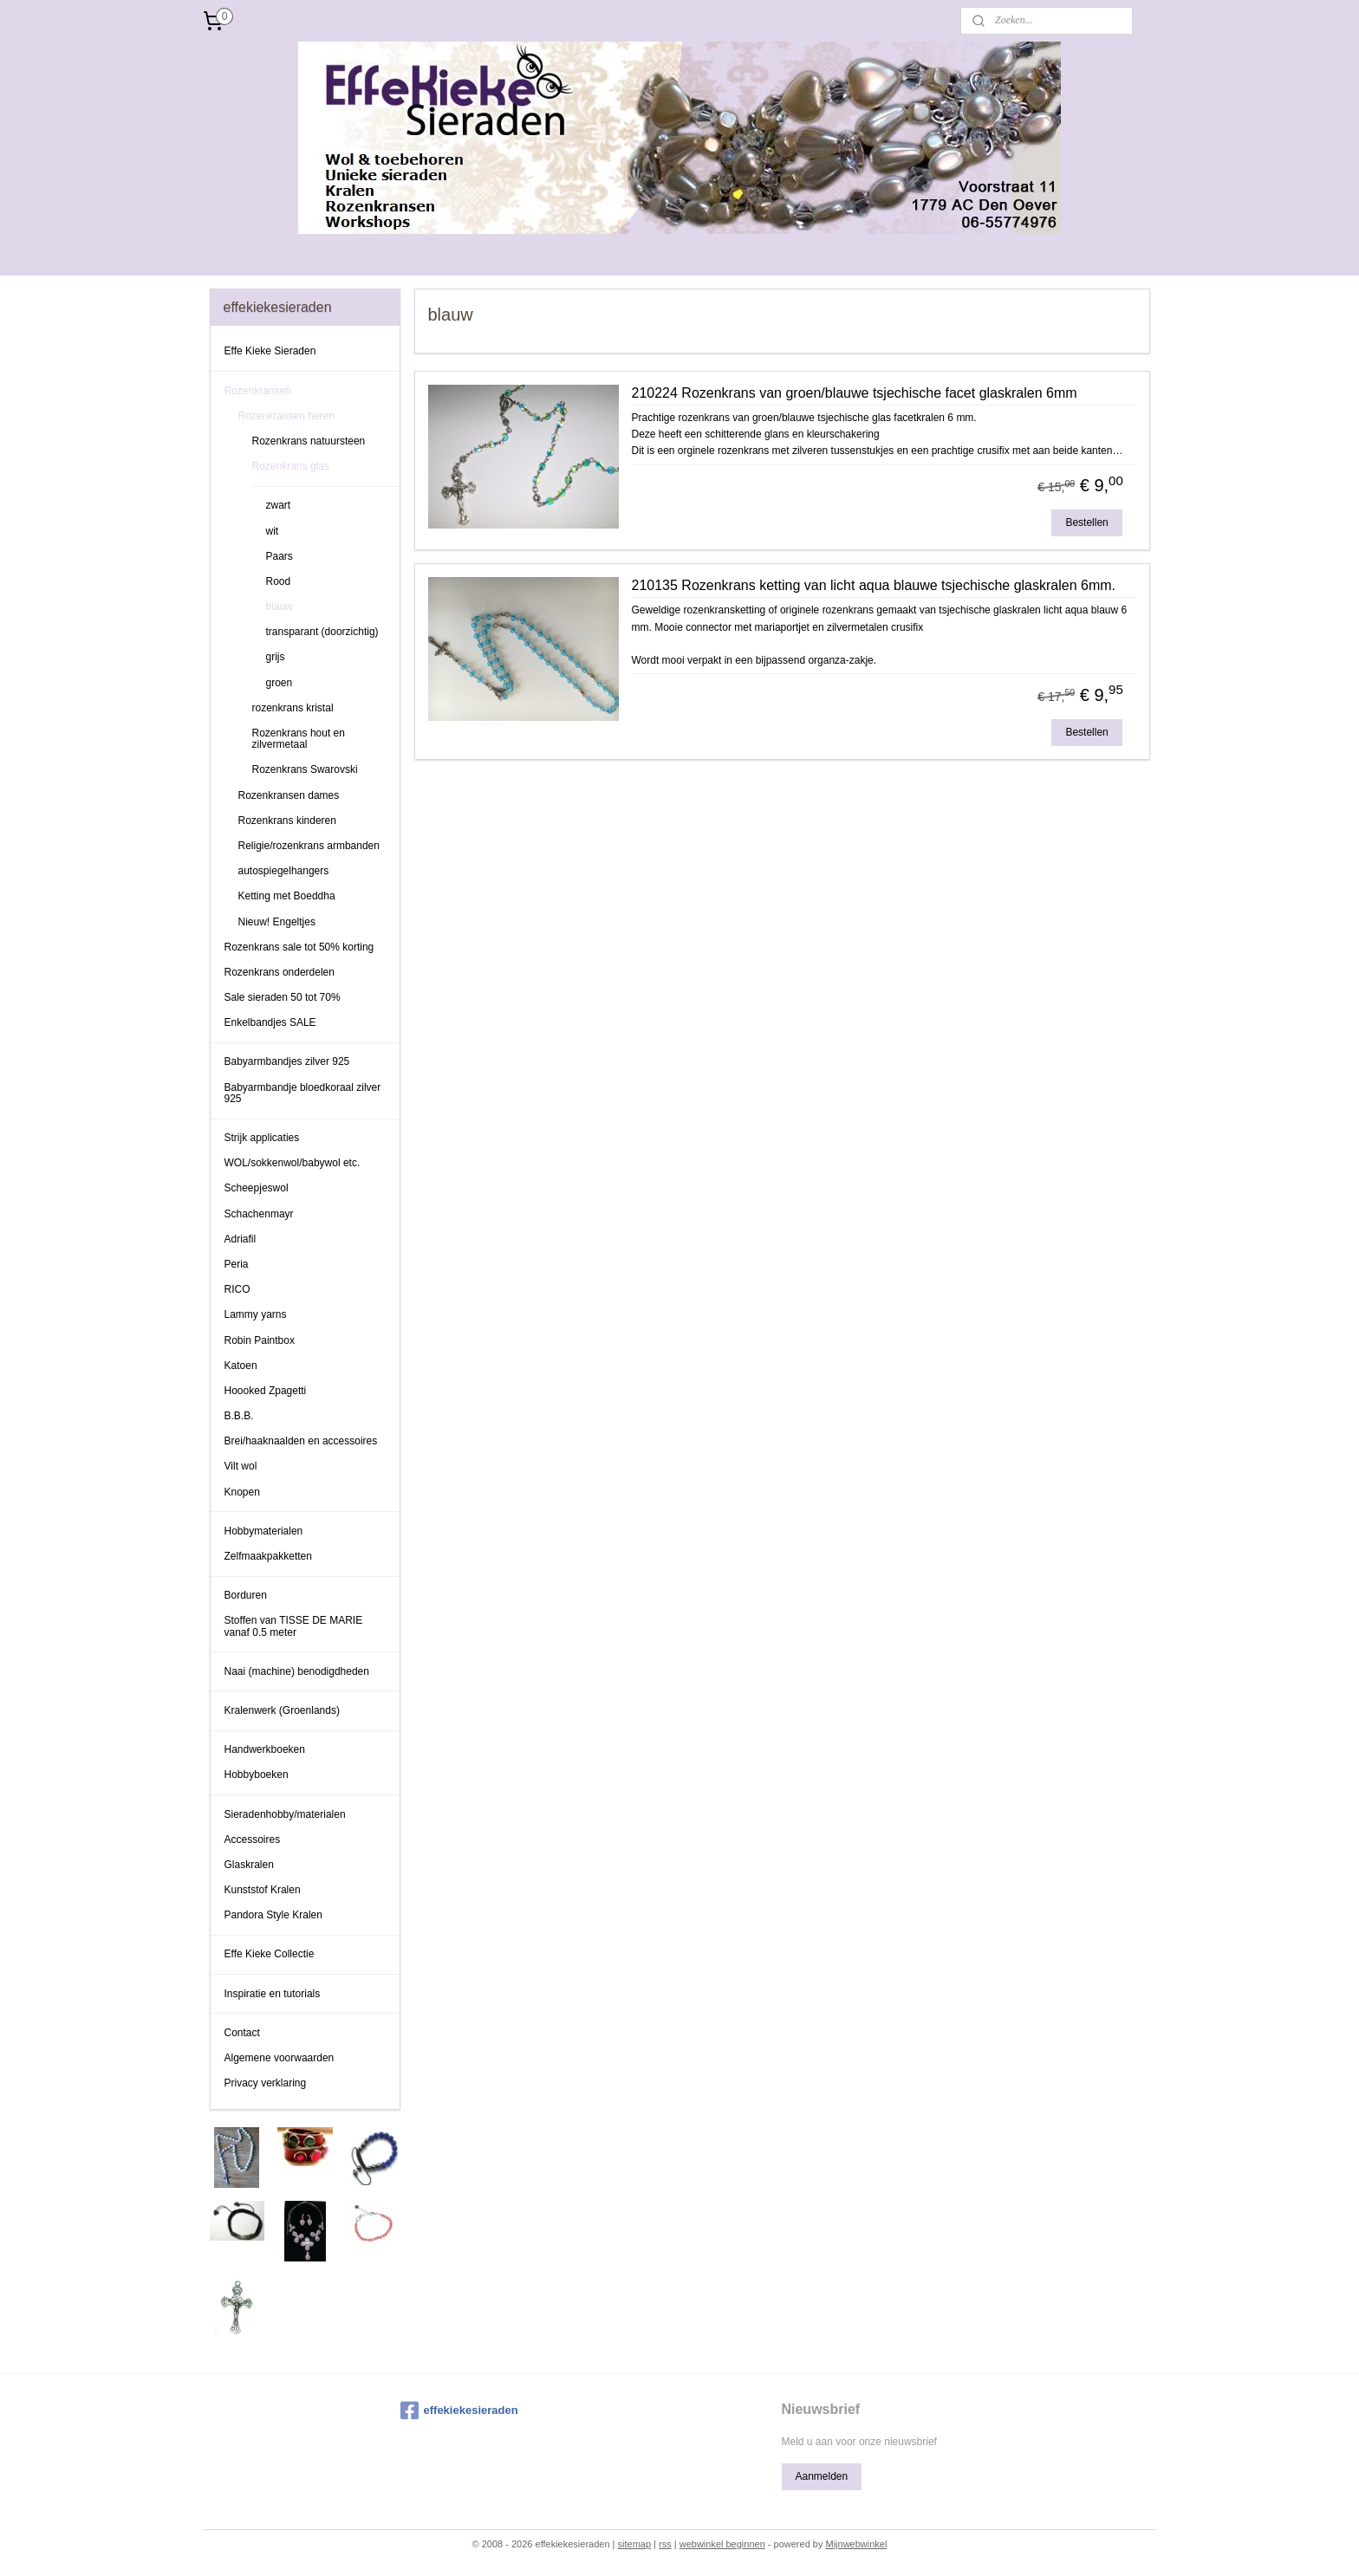  What do you see at coordinates (298, 738) in the screenshot?
I see `Rozenkrans hout en zilvermetaal` at bounding box center [298, 738].